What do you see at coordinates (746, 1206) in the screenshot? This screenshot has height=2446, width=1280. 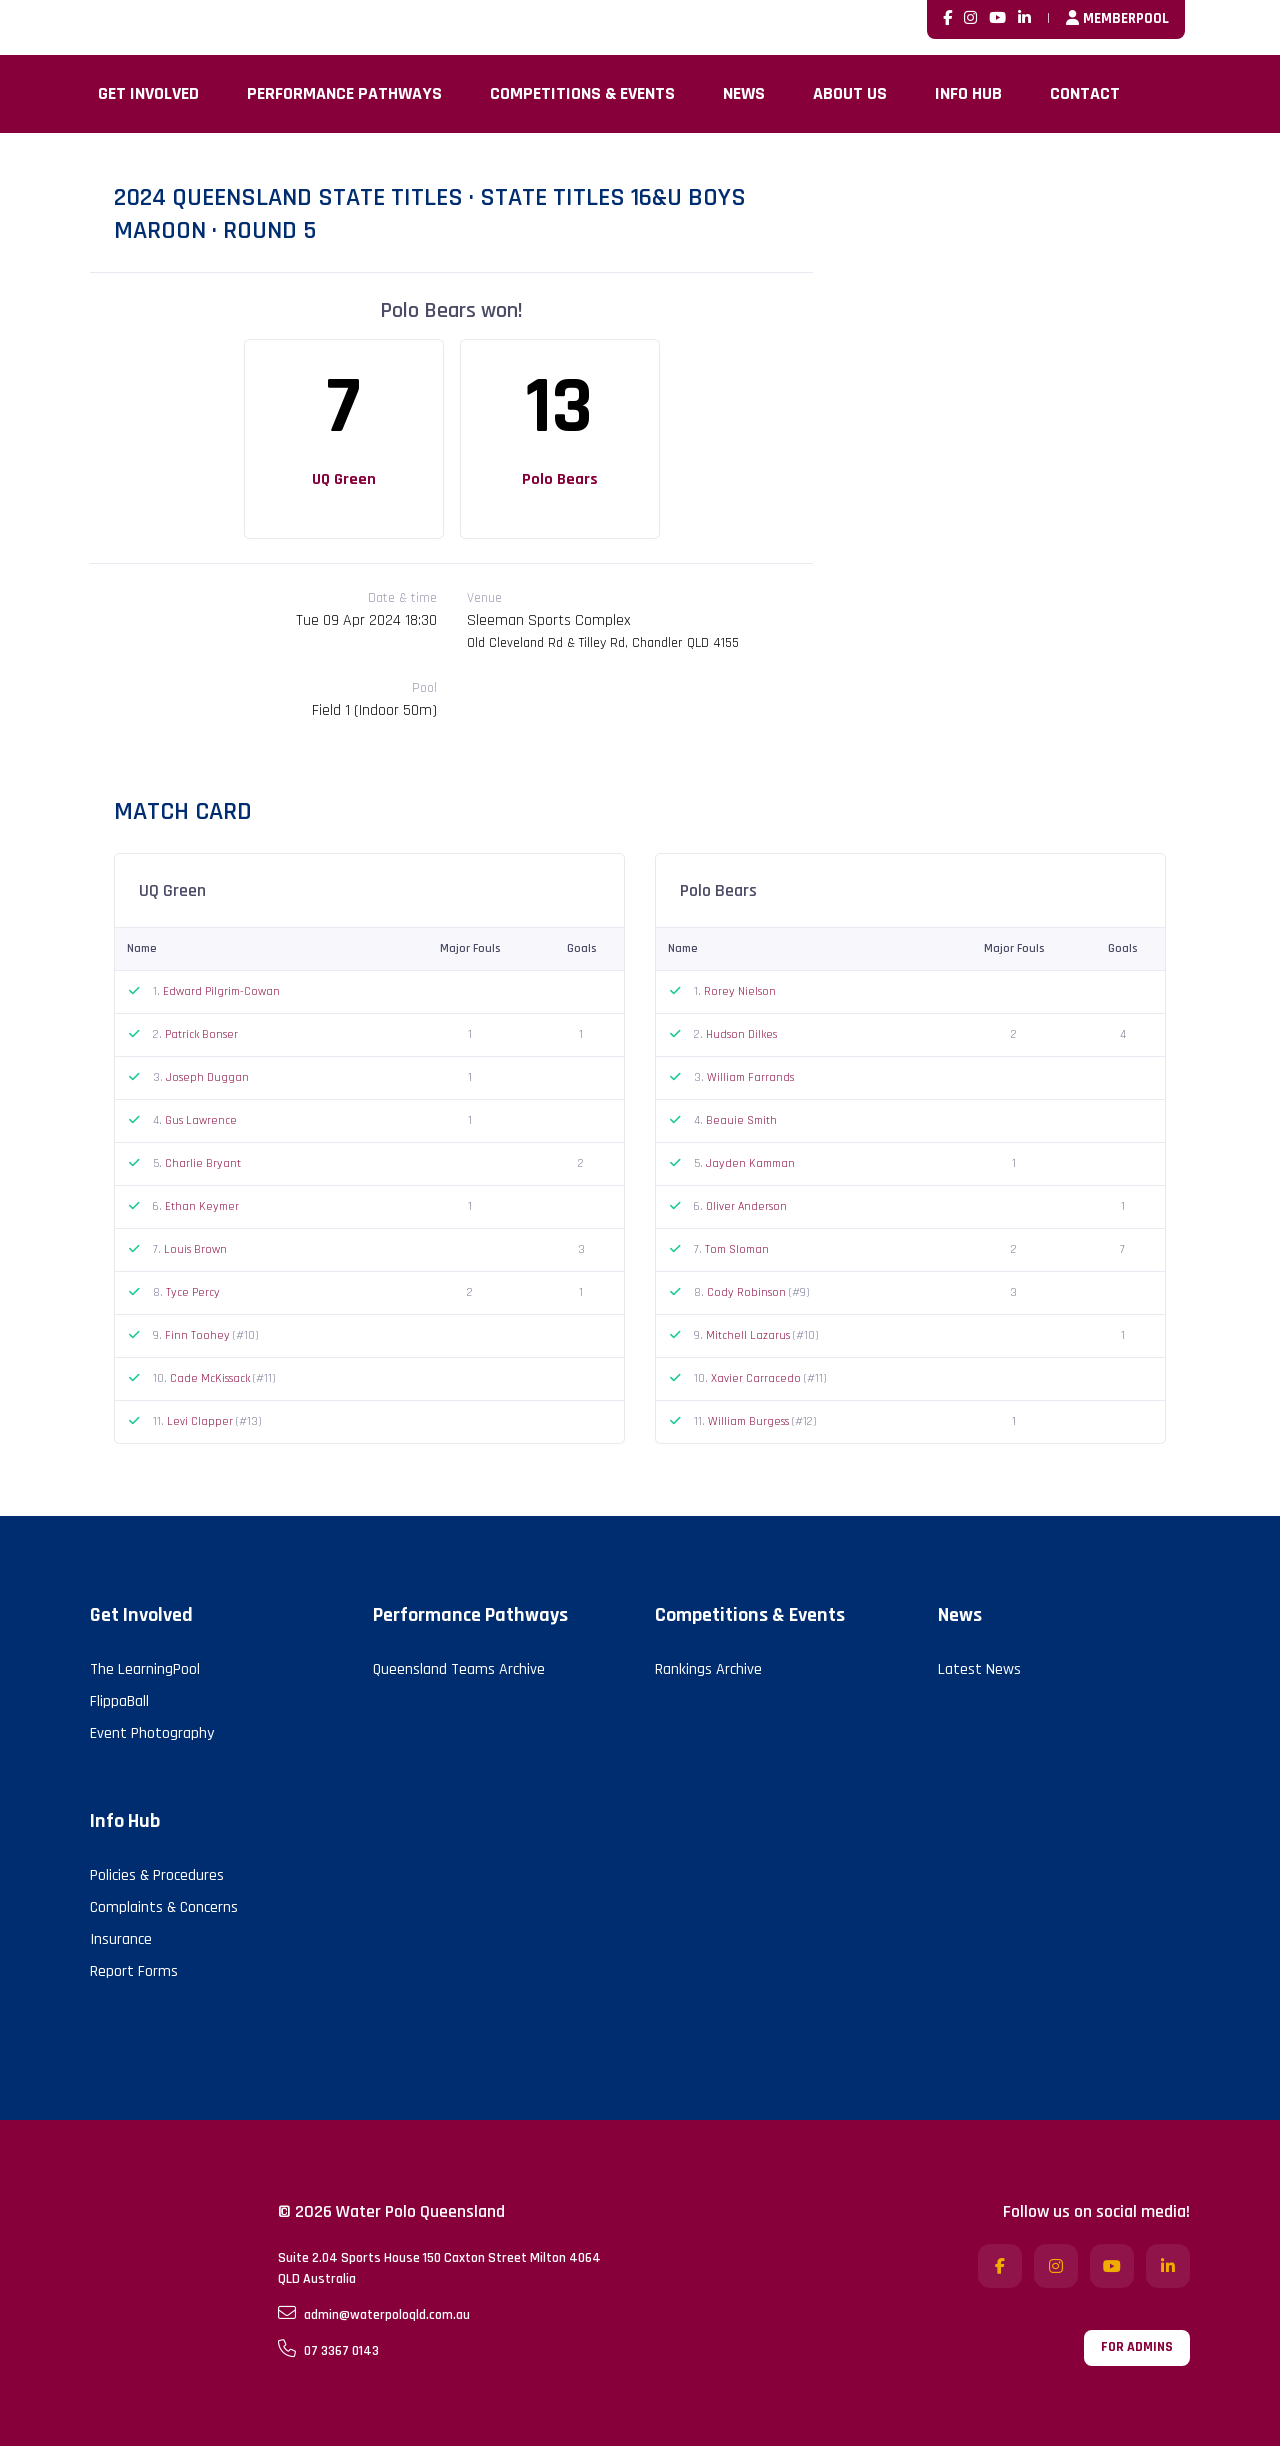 I see `Oliver Anderson` at bounding box center [746, 1206].